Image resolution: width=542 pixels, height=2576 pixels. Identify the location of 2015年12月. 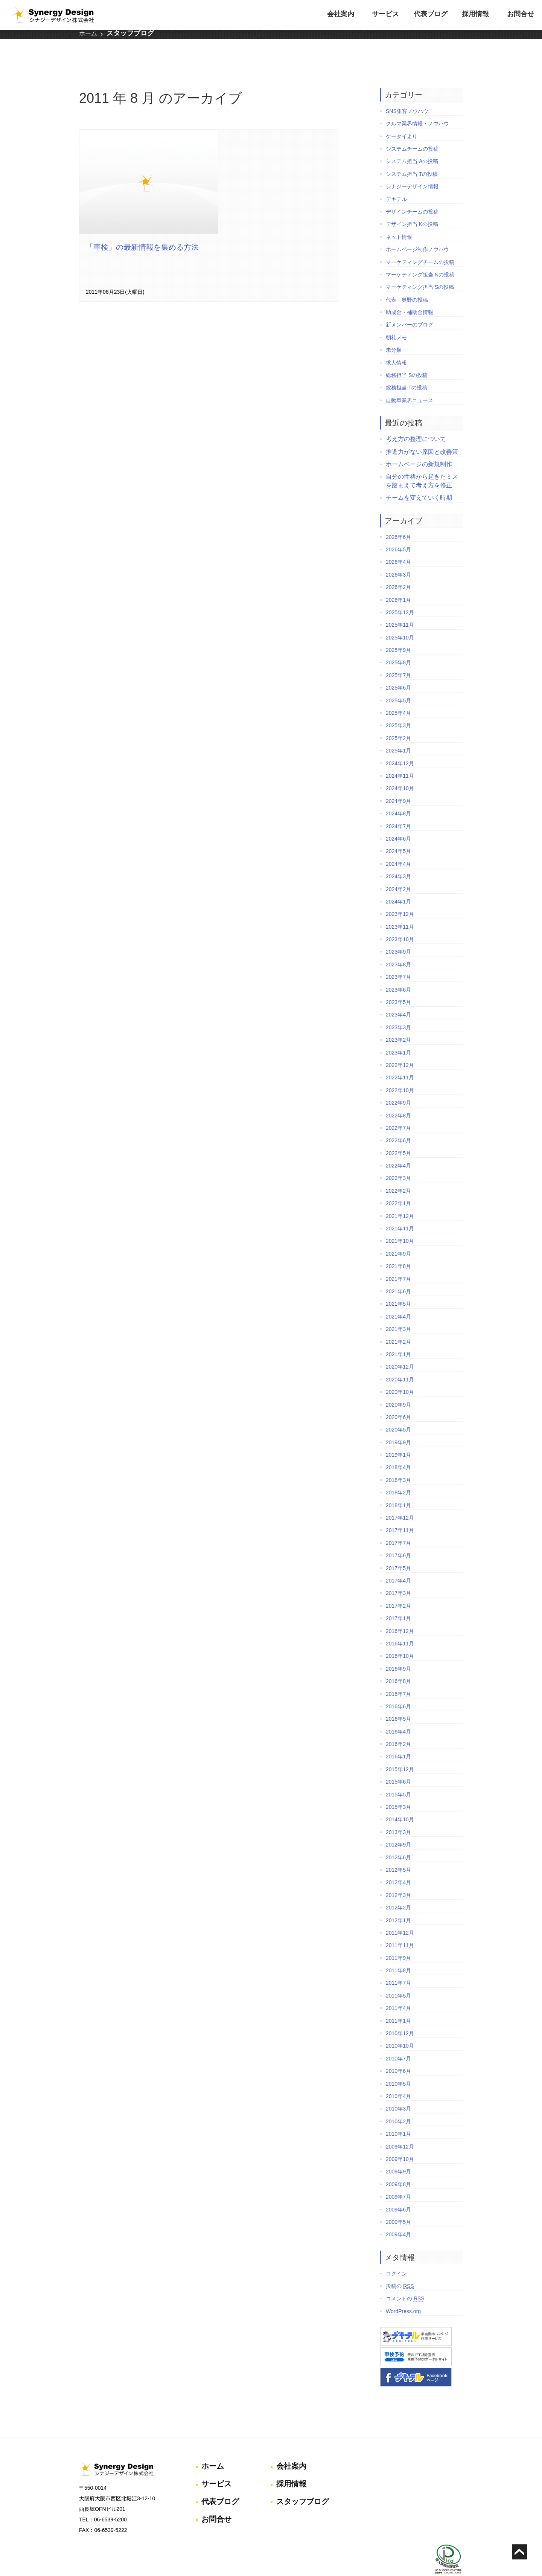
(400, 1750).